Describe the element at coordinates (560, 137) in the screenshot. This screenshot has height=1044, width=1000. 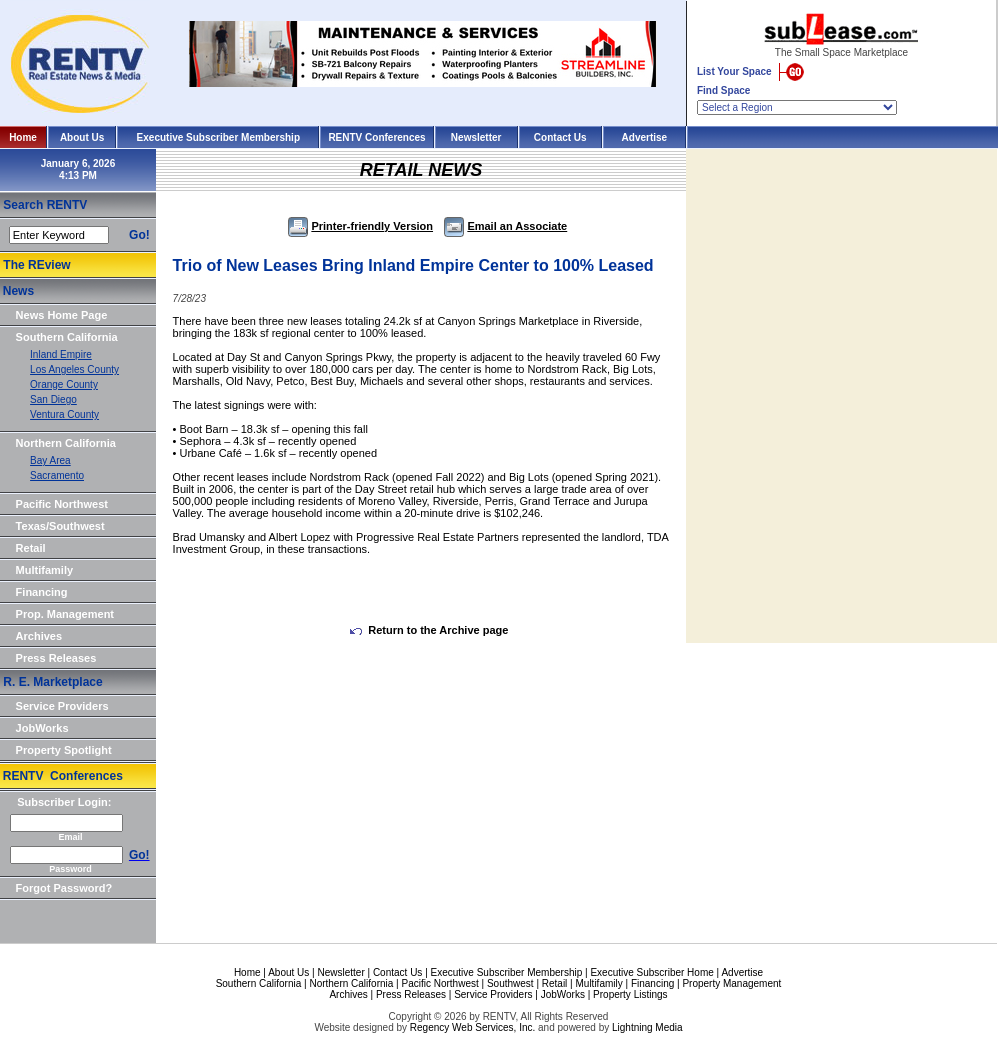
I see `Contact Us` at that location.